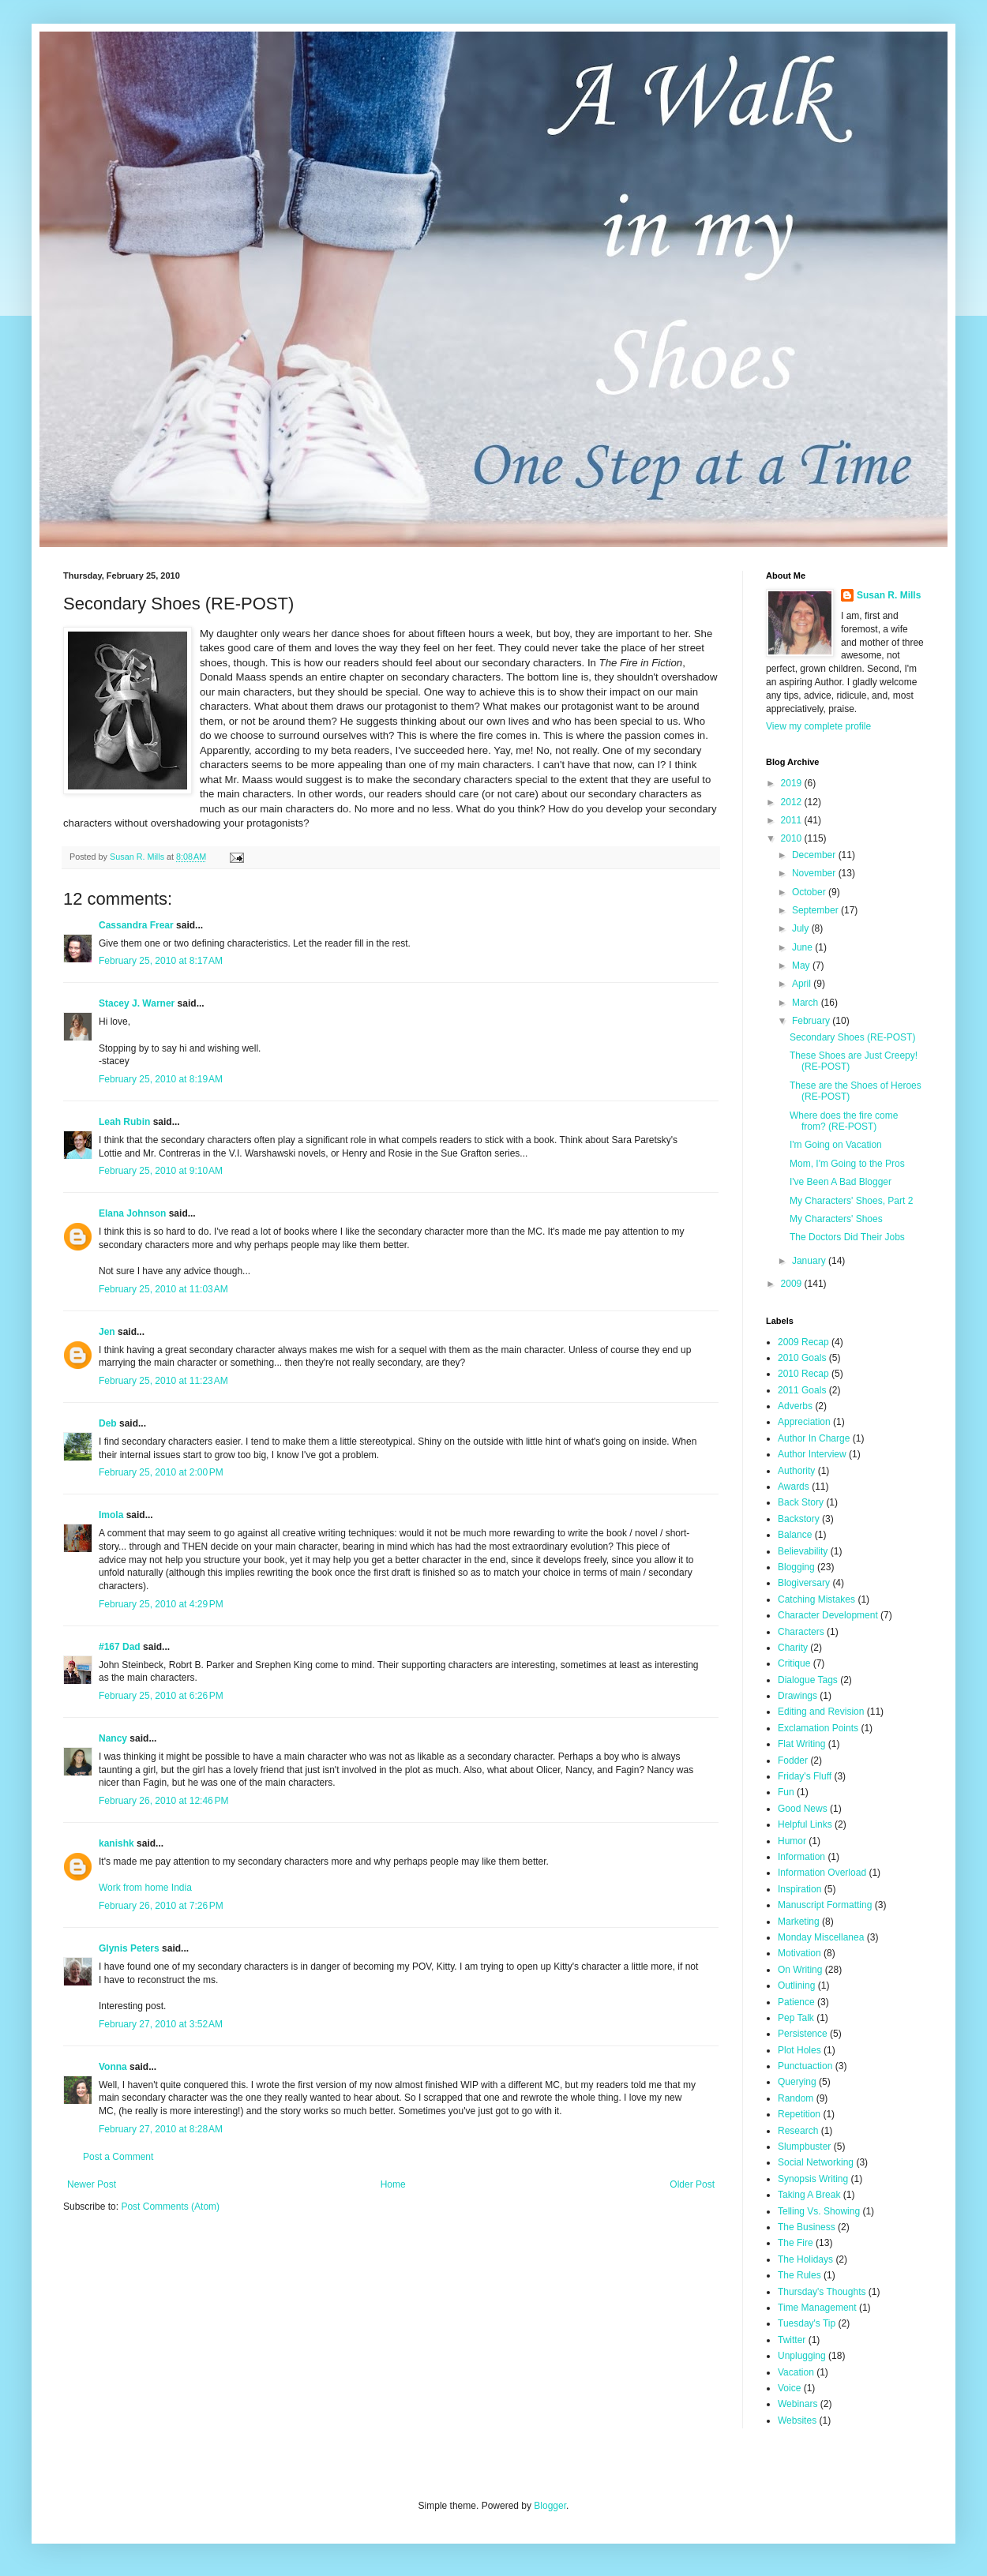  Describe the element at coordinates (793, 820) in the screenshot. I see `2011` at that location.